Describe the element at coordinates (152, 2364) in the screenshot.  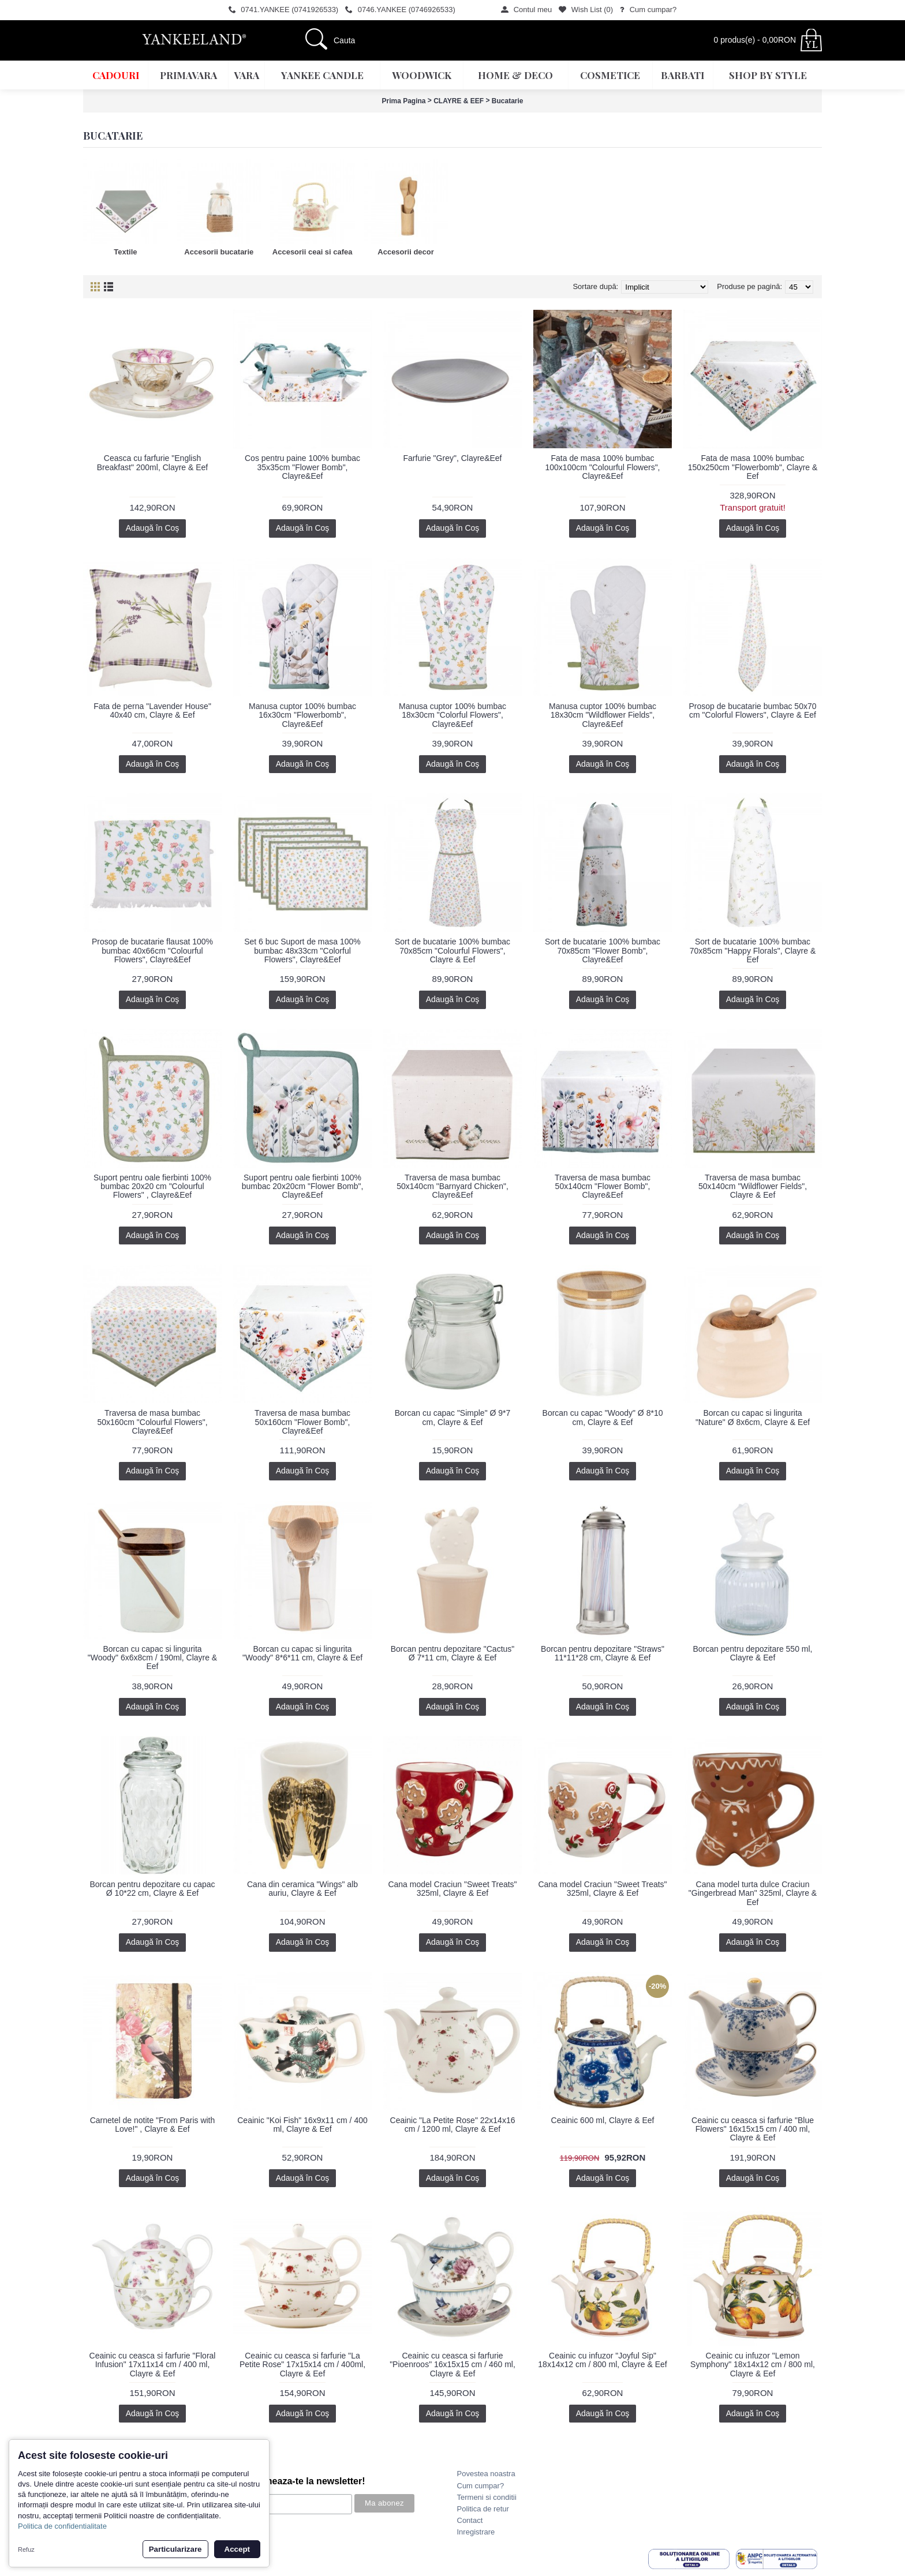
I see `Ceainic cu ceasca si farfurie "Floral Infusion" 17x11x14 cm / 400 ml, Clayre & Eef` at that location.